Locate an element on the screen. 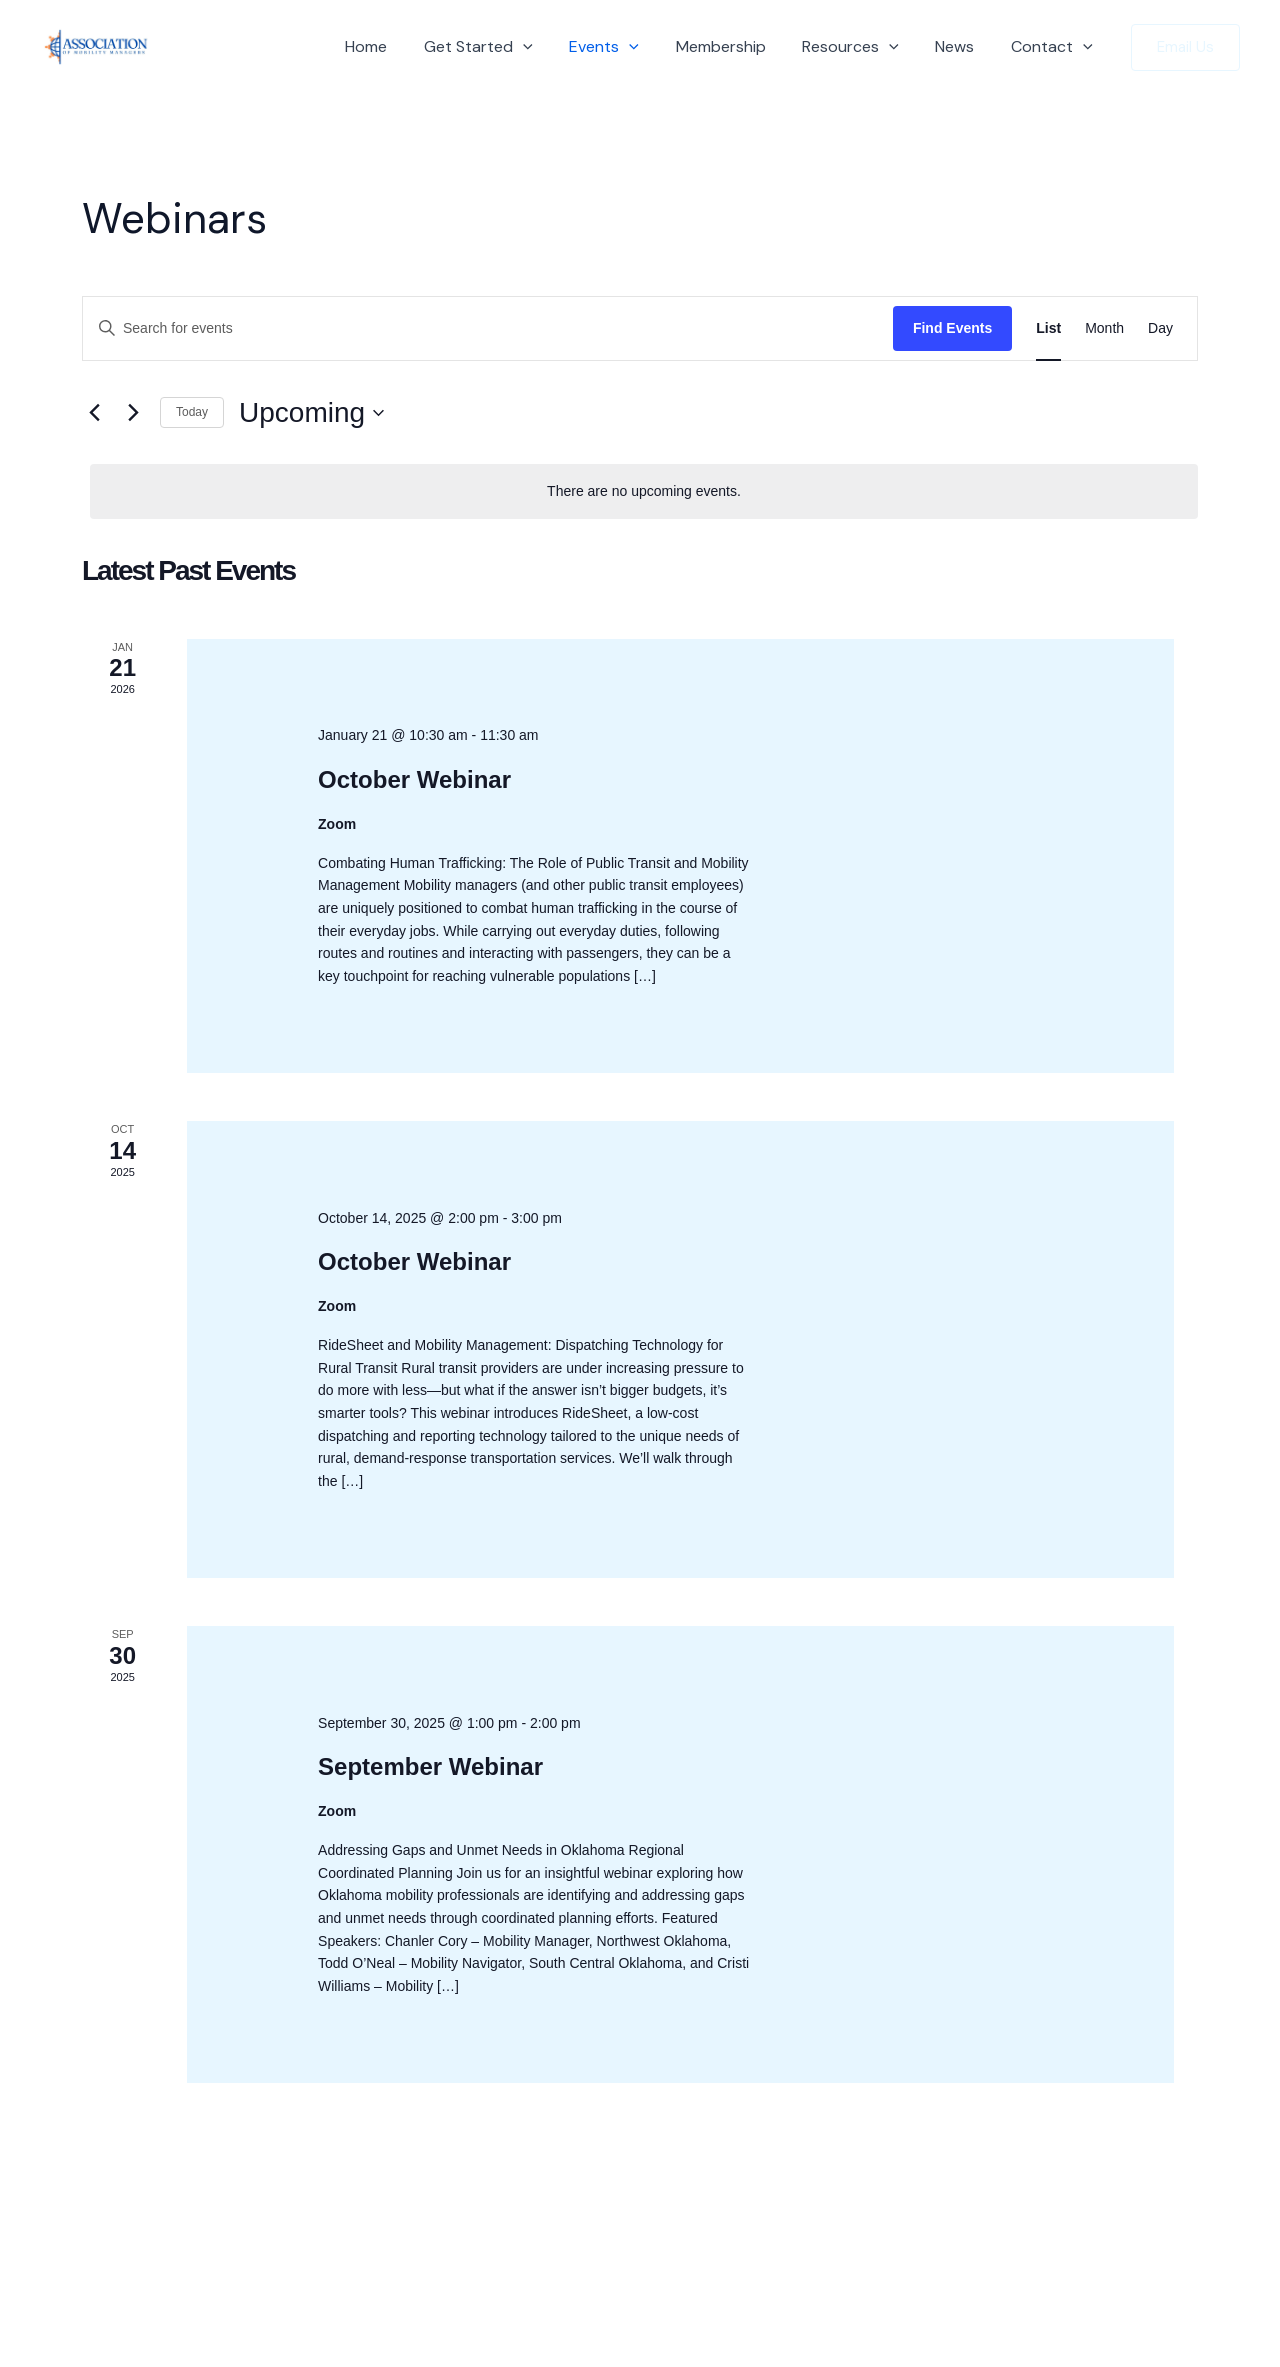 The width and height of the screenshot is (1280, 2367). Find Events is located at coordinates (952, 328).